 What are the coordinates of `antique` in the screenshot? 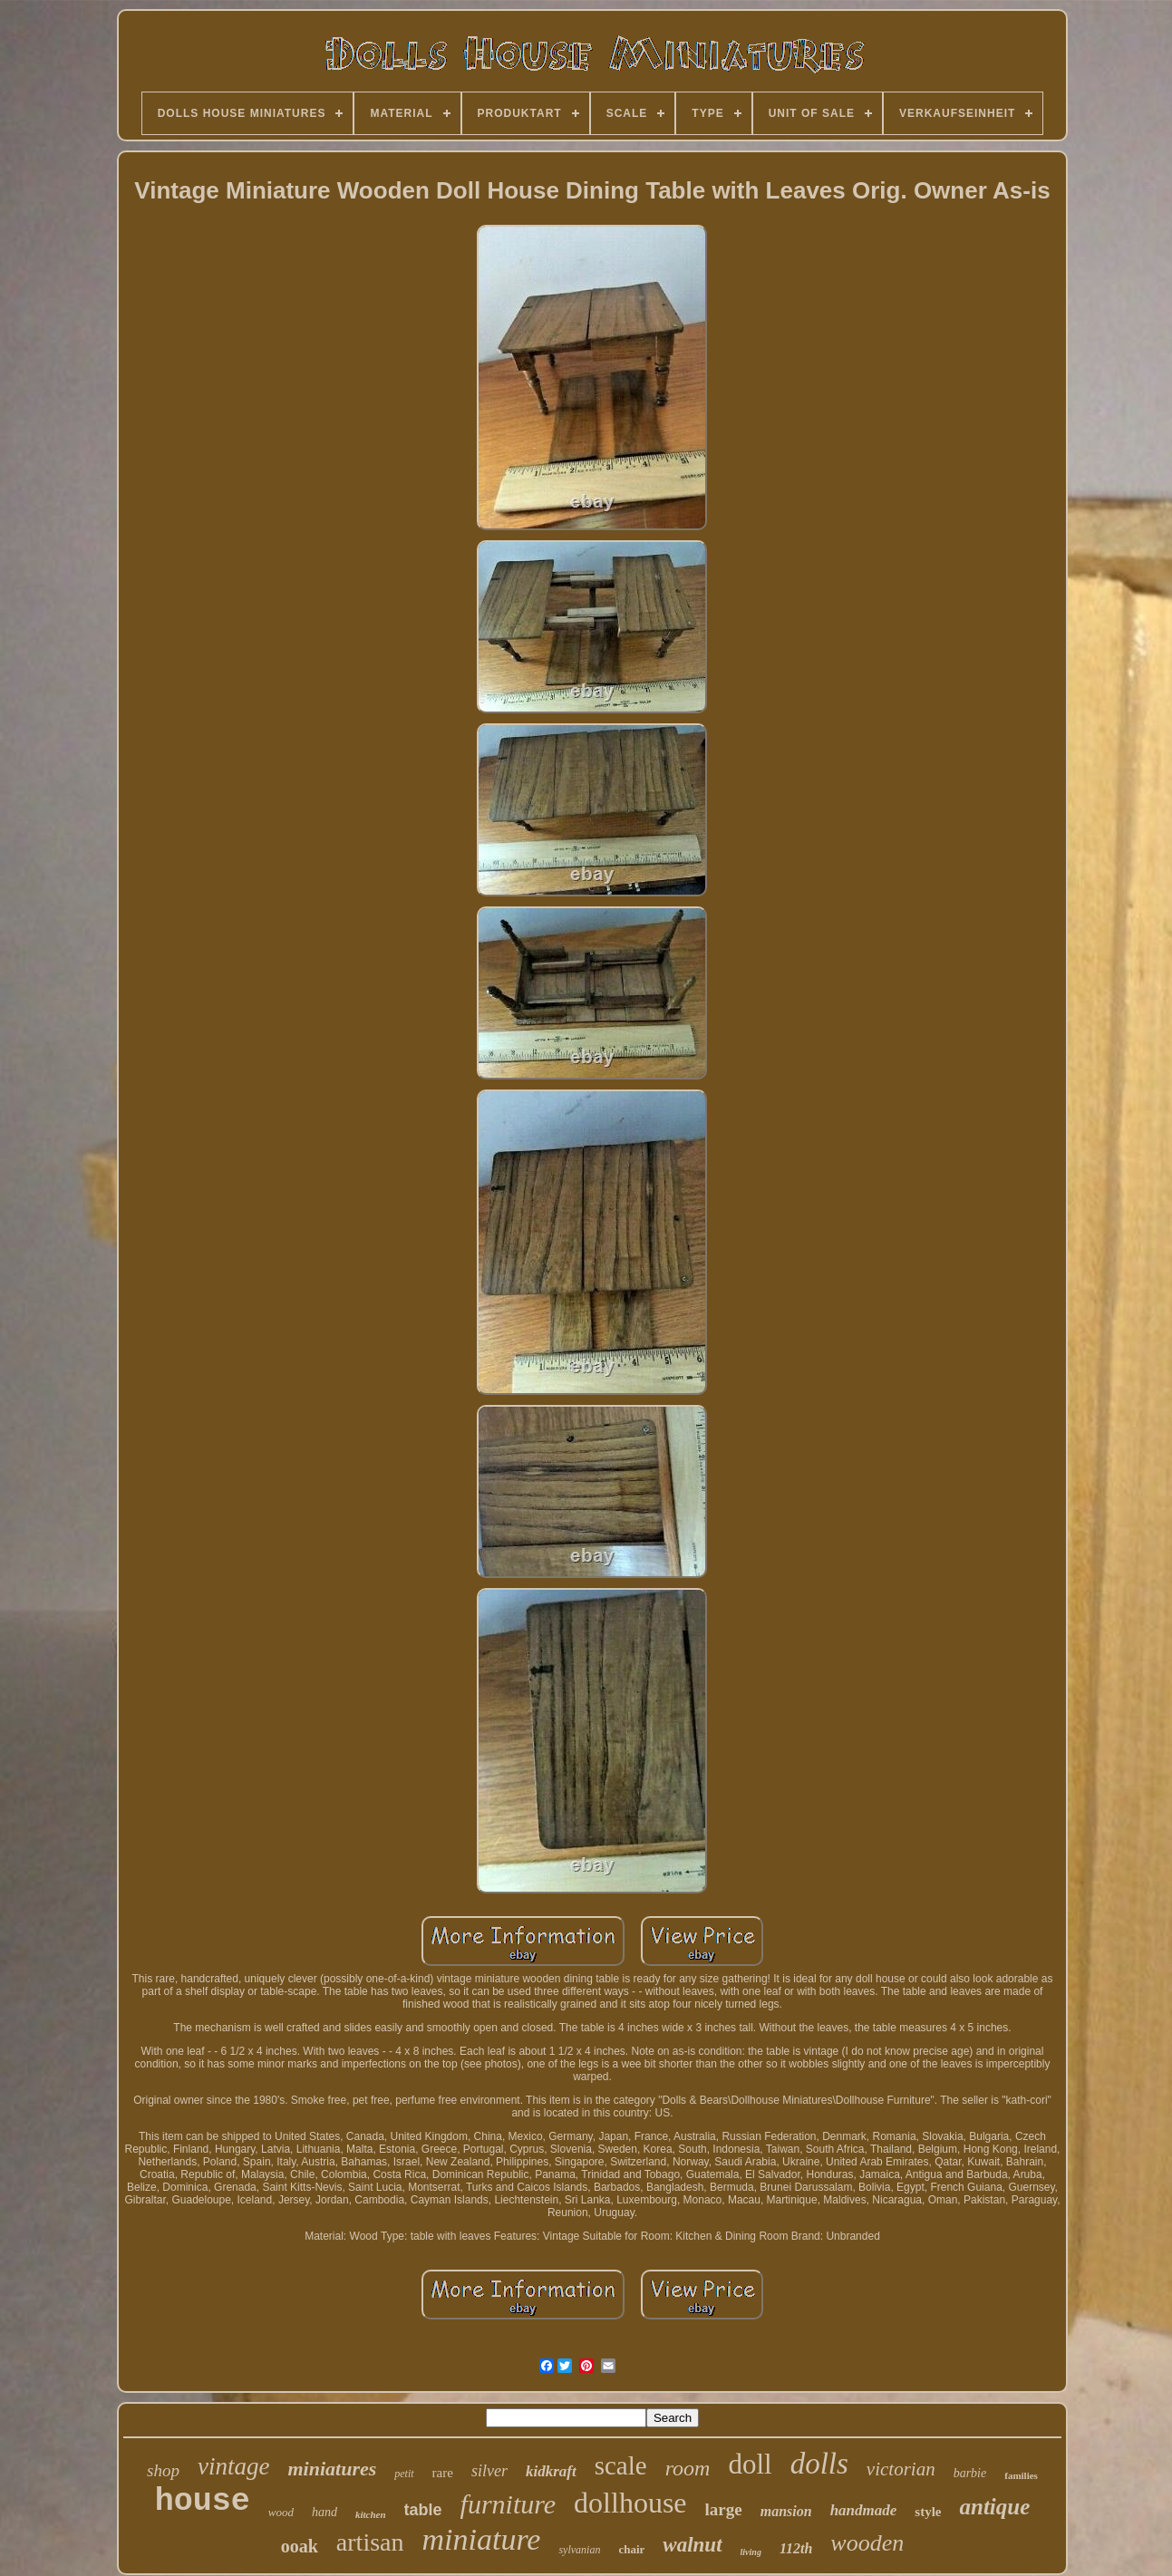 It's located at (994, 2506).